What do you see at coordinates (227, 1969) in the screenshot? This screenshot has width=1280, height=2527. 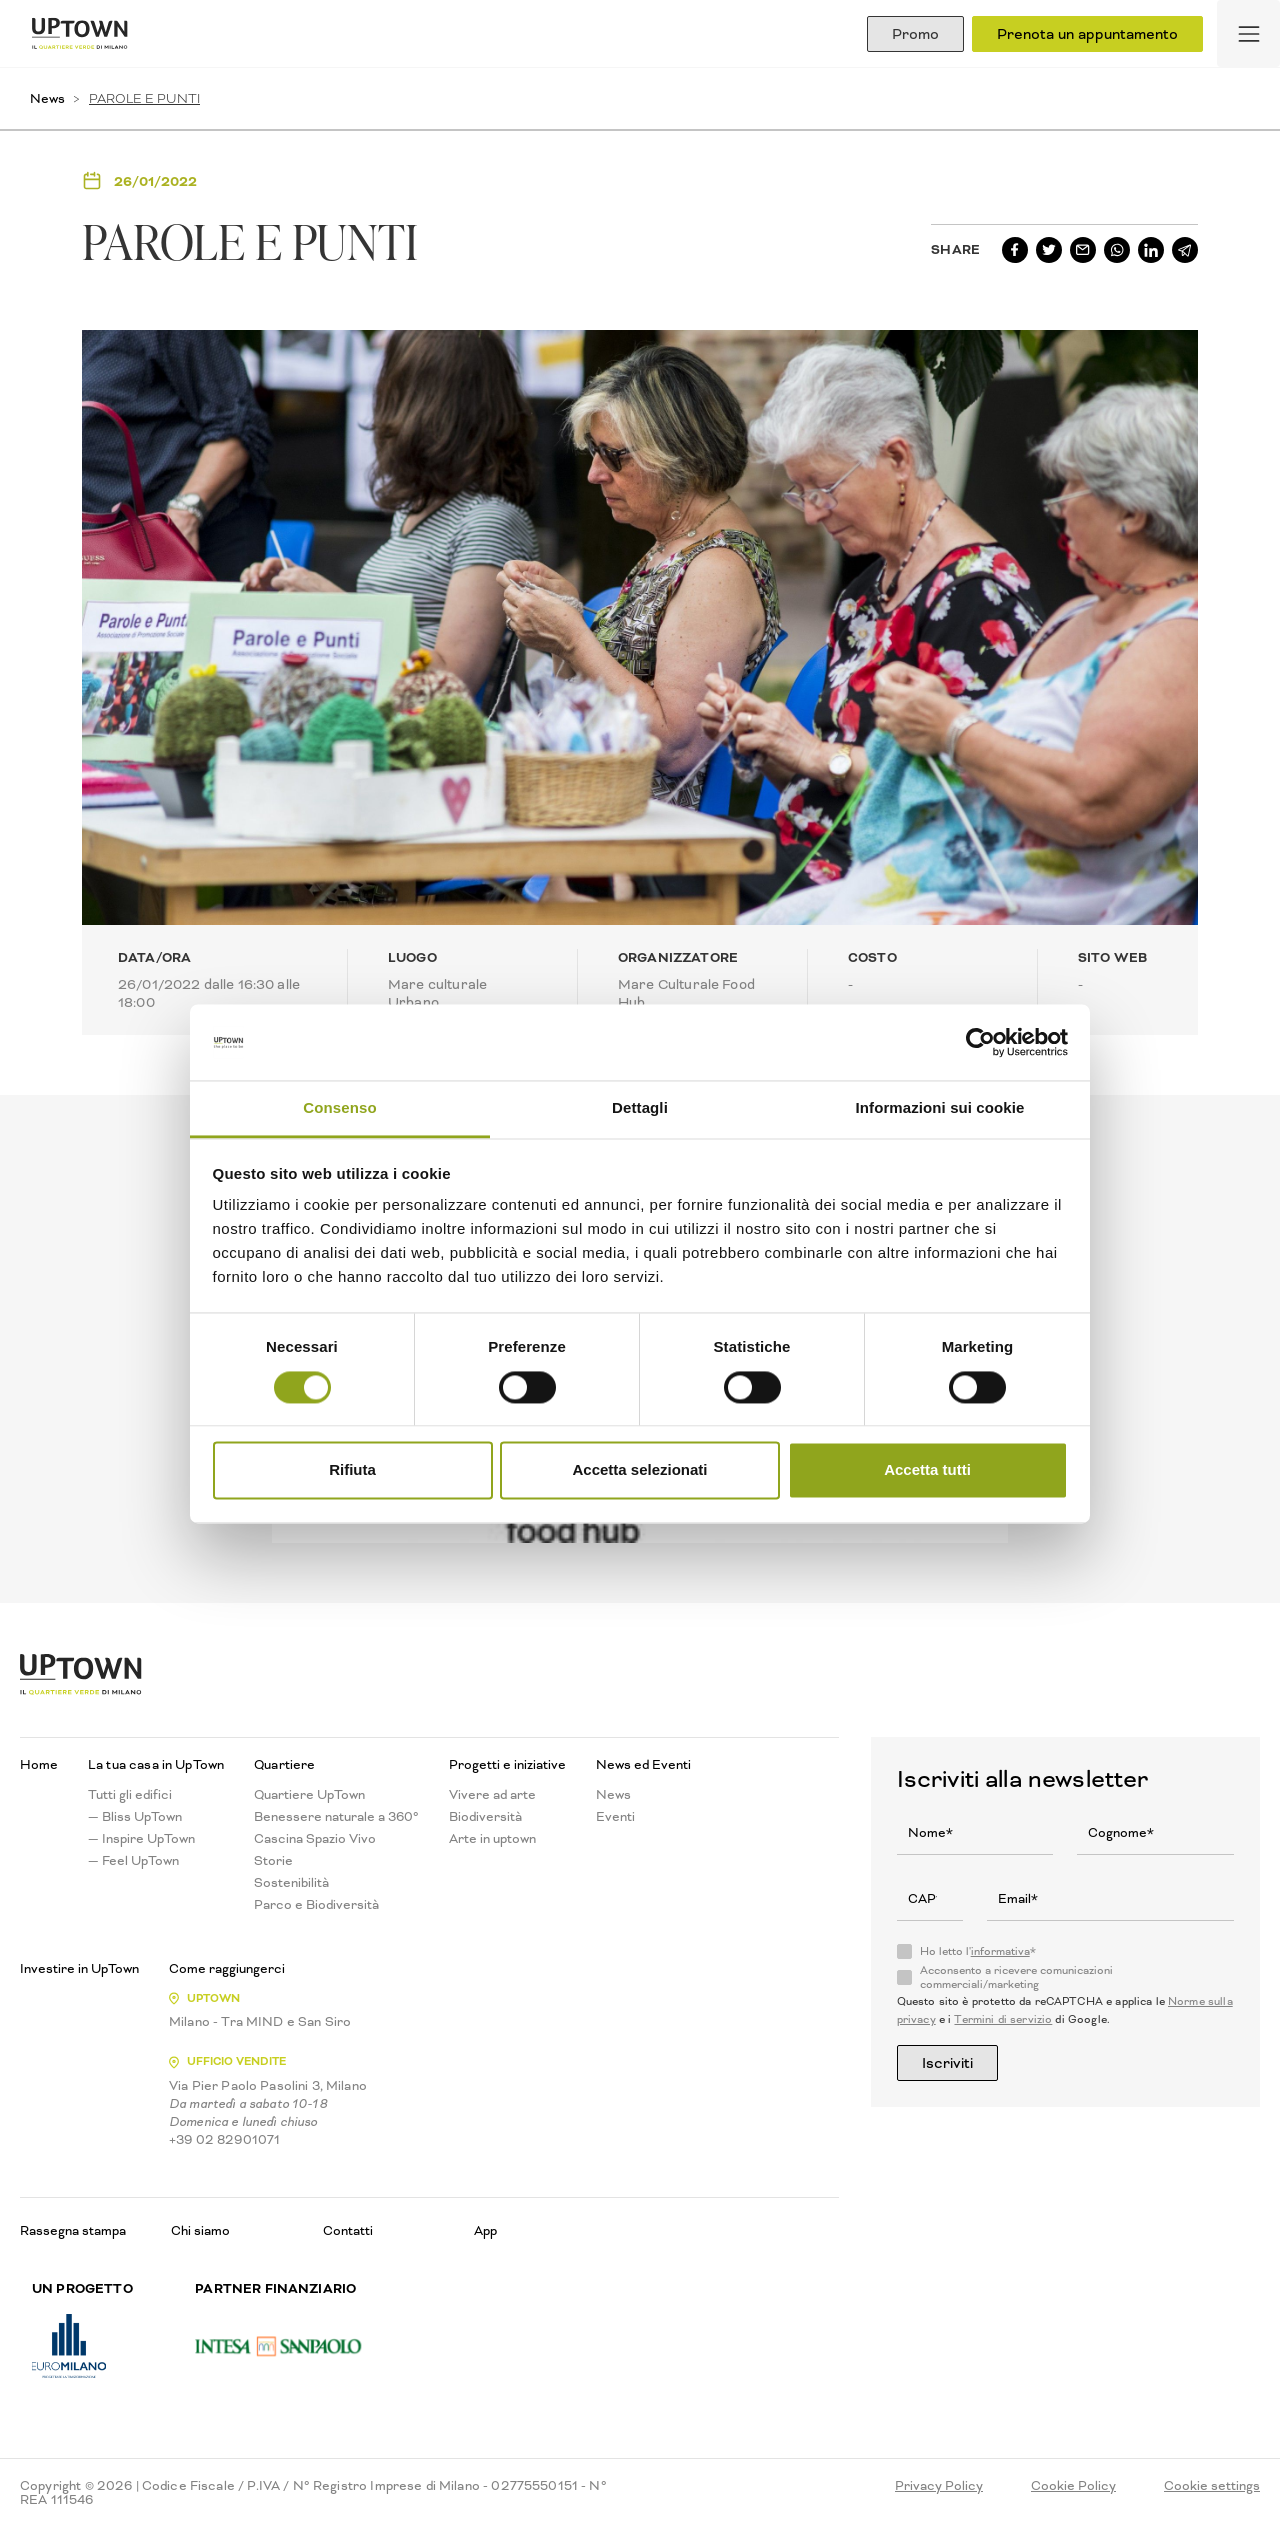 I see `Come raggiungerci` at bounding box center [227, 1969].